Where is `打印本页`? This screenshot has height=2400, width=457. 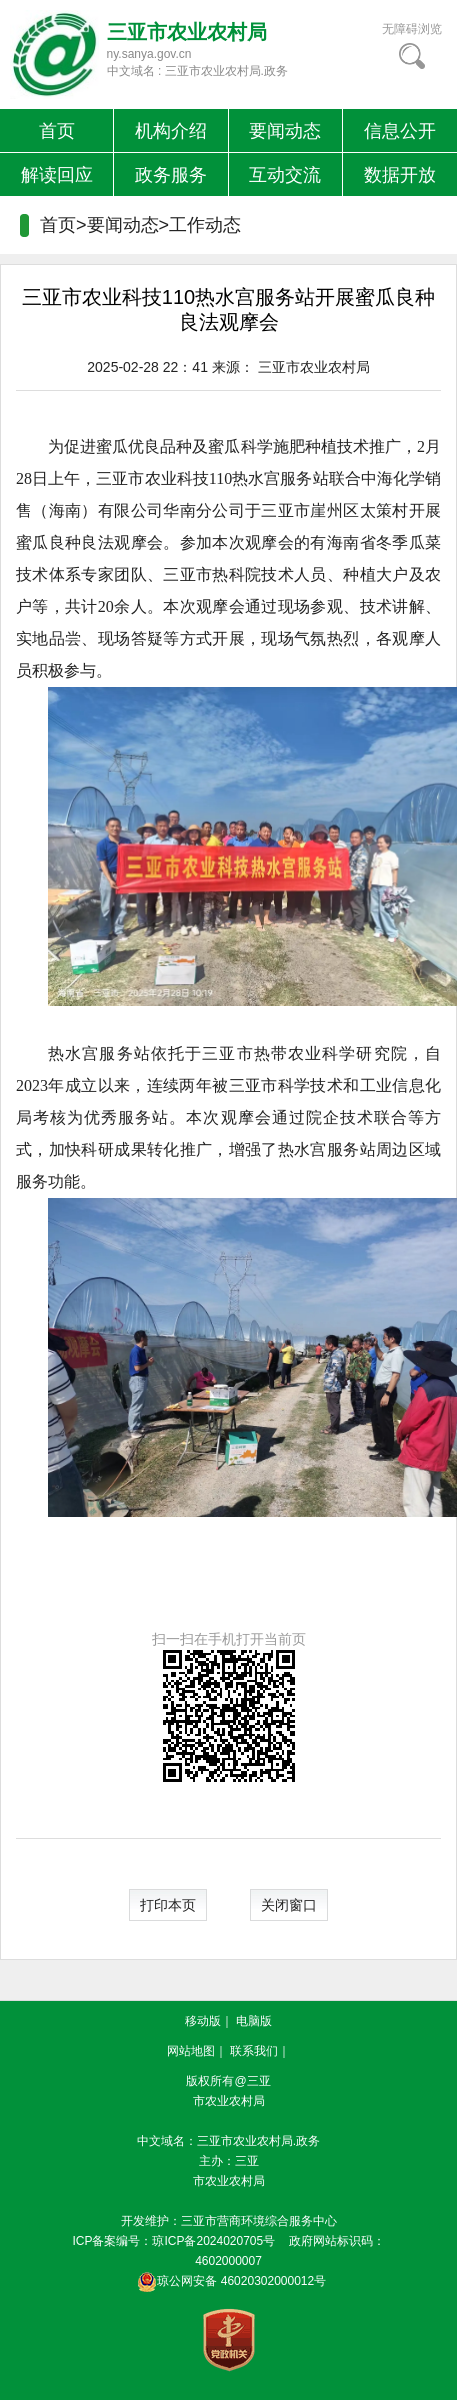
打印本页 is located at coordinates (168, 1905).